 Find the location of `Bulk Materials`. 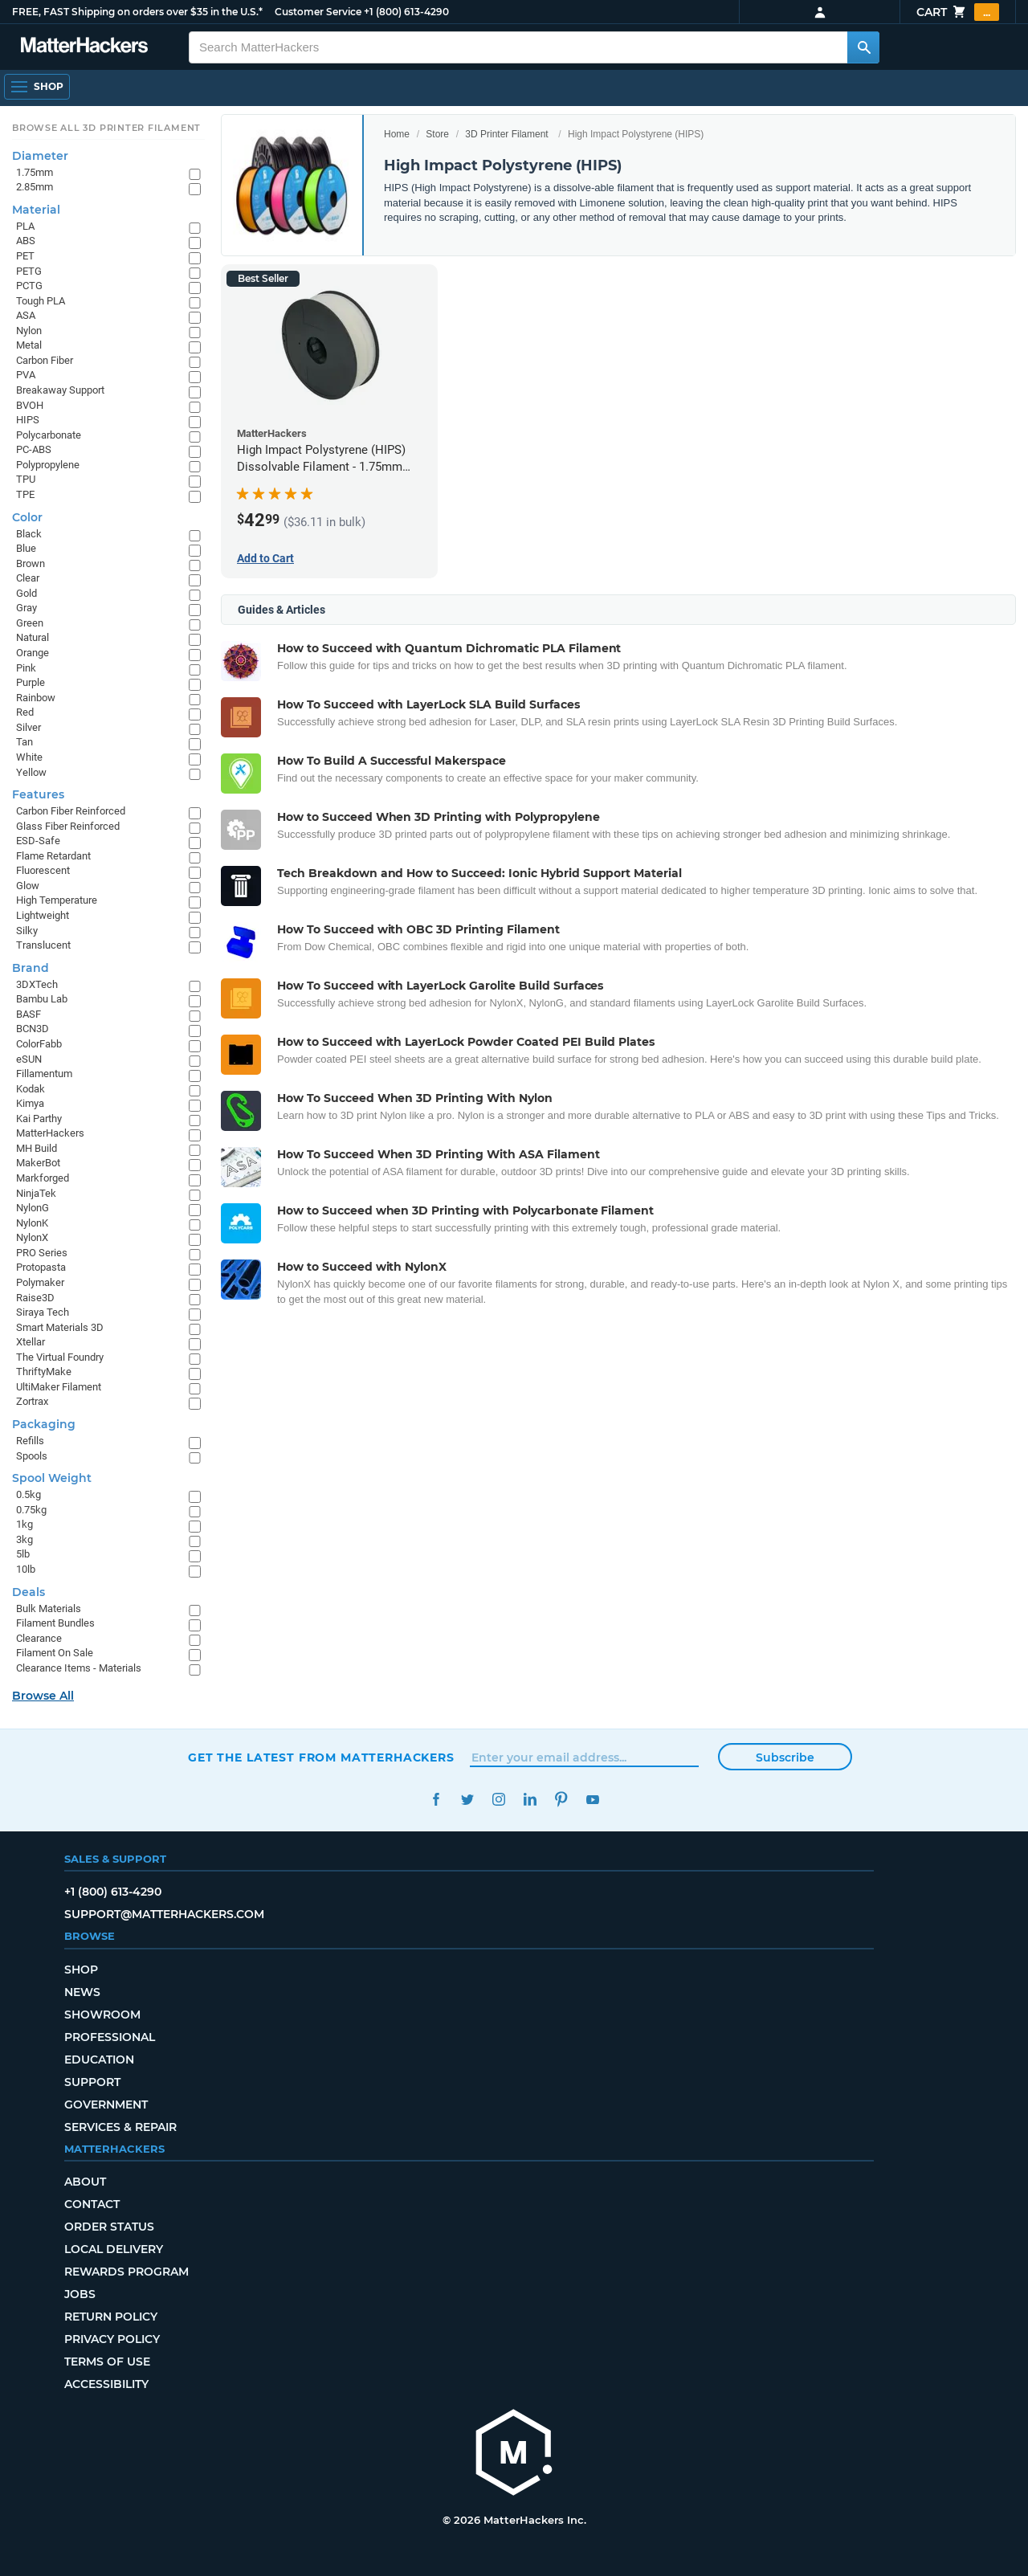

Bulk Materials is located at coordinates (48, 1608).